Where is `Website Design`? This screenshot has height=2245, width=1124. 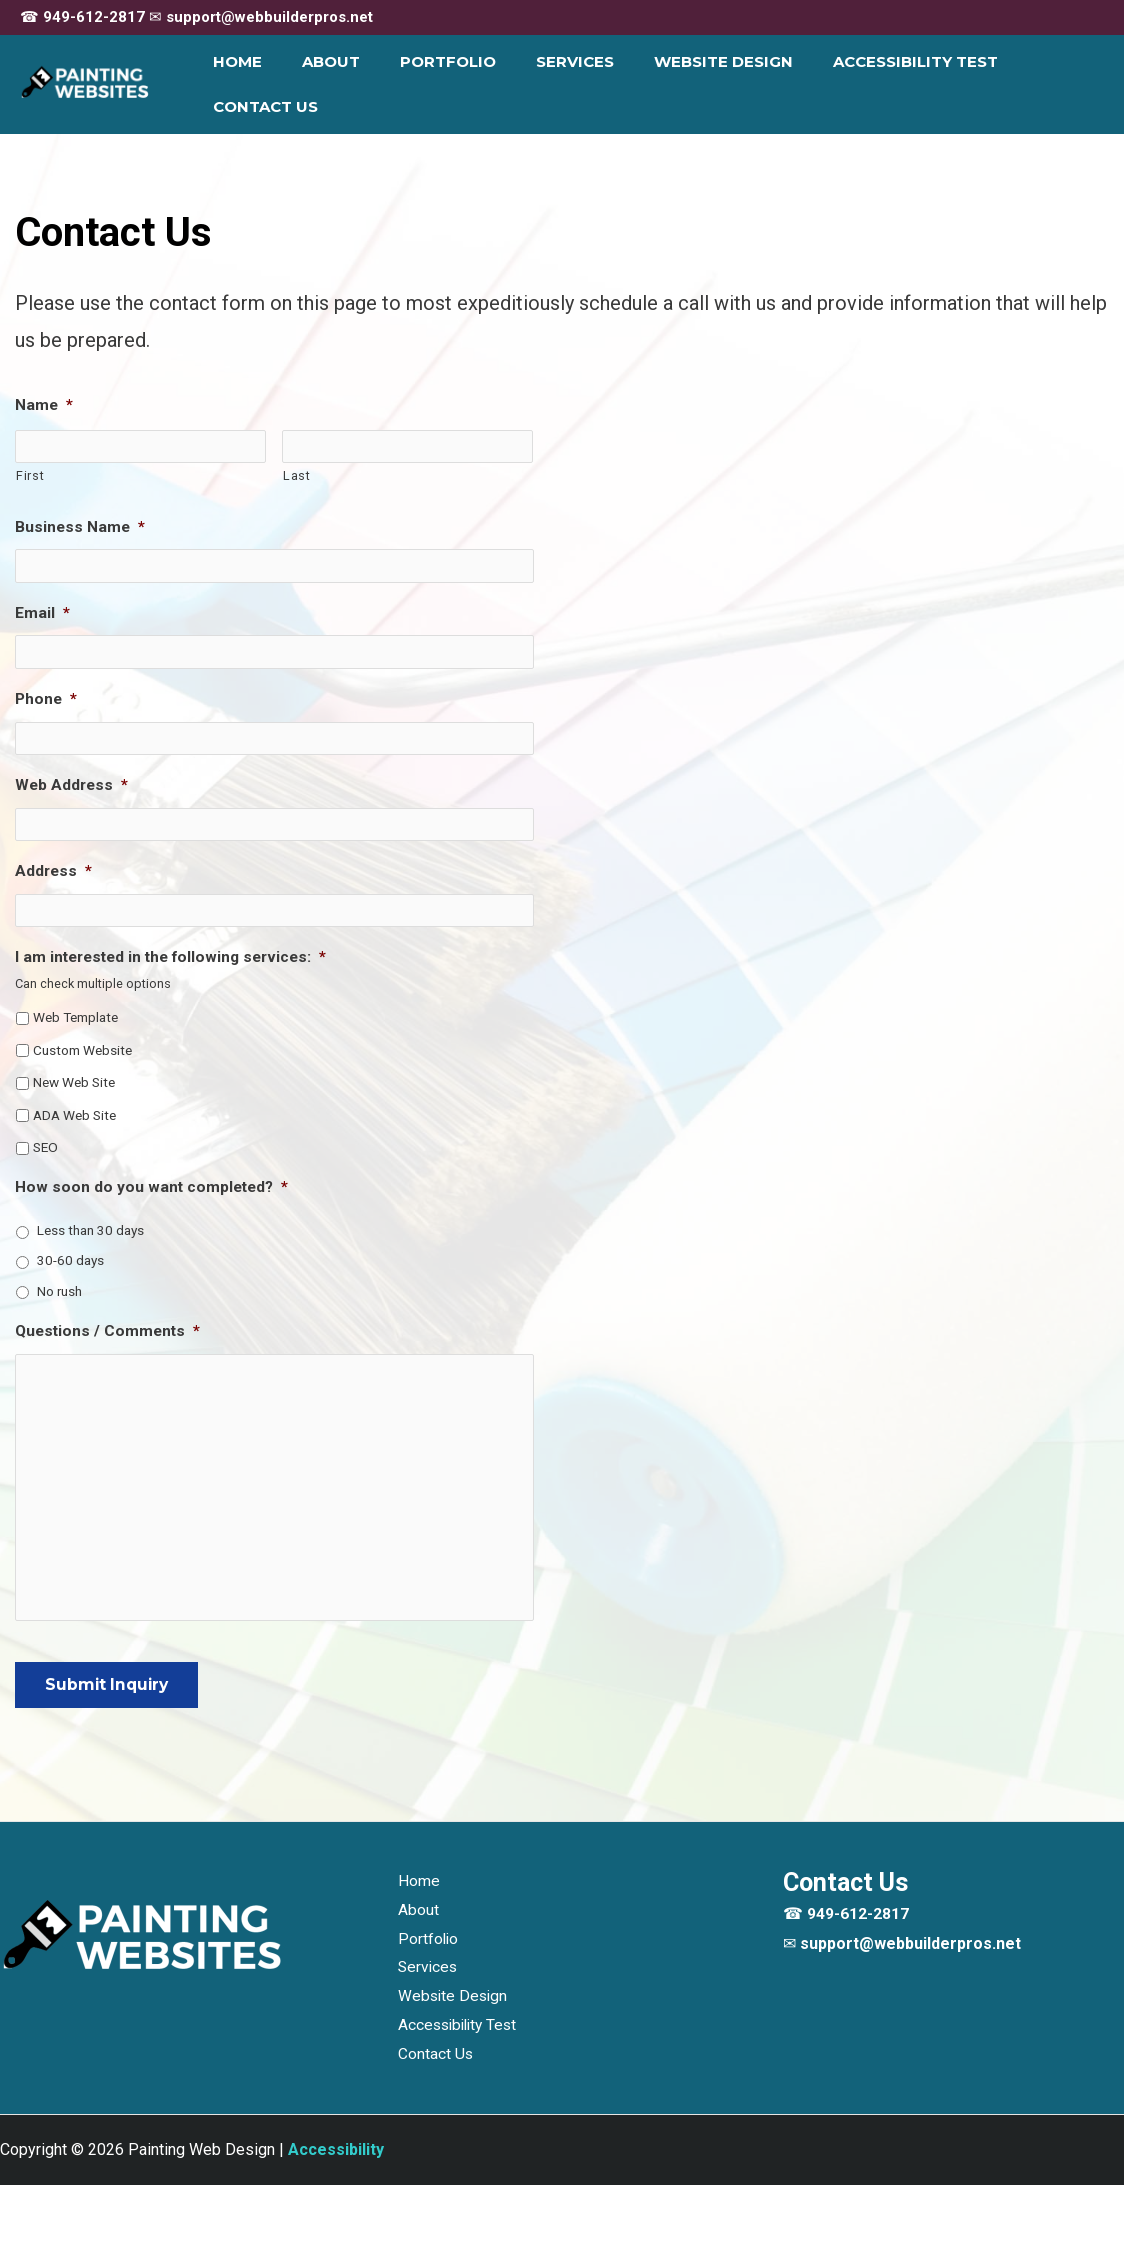 Website Design is located at coordinates (689, 83).